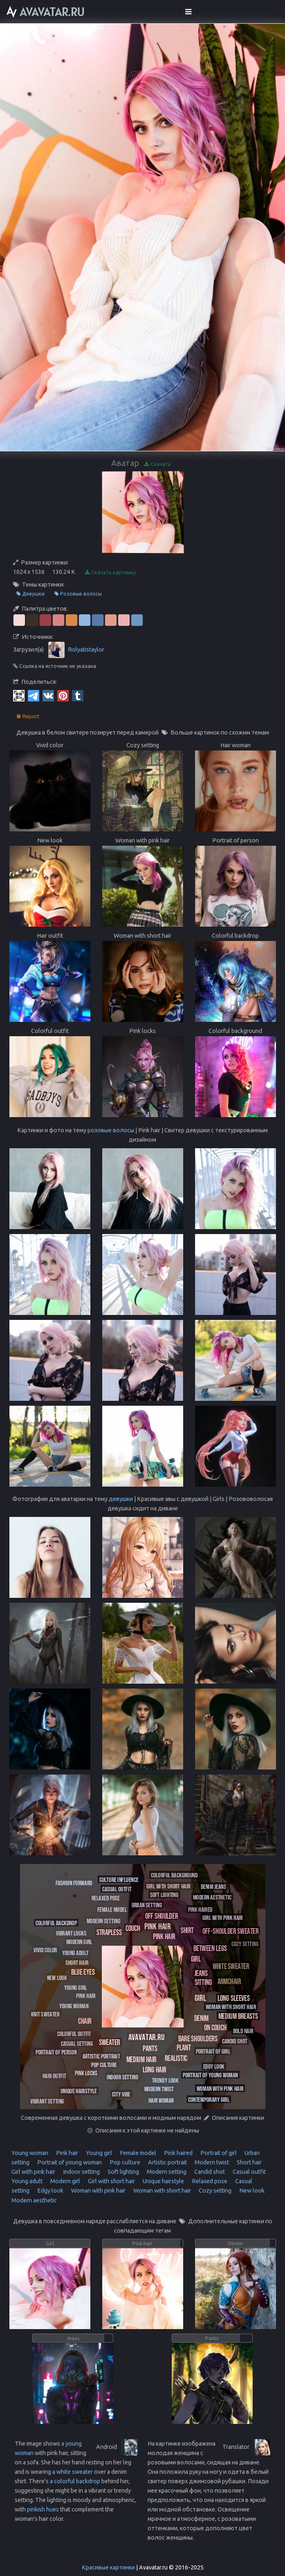 The width and height of the screenshot is (285, 2576). I want to click on Young girl, so click(98, 2153).